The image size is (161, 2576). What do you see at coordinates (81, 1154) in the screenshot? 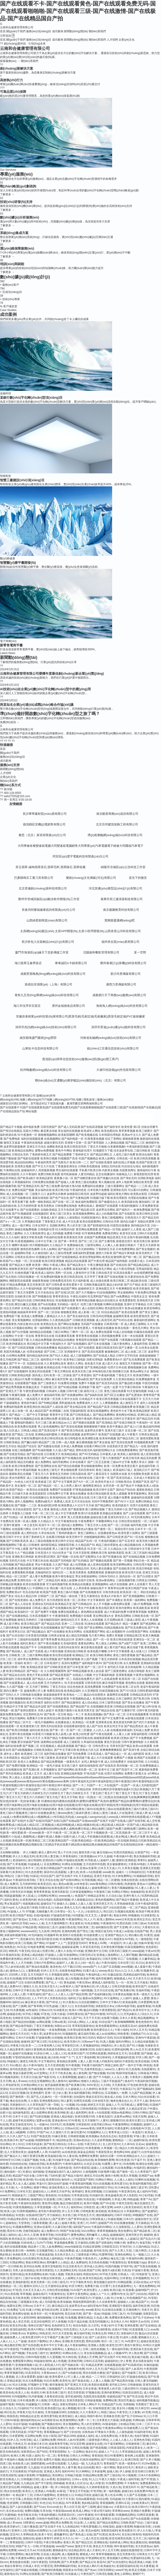
I see `丁香婷婷五月` at bounding box center [81, 1154].